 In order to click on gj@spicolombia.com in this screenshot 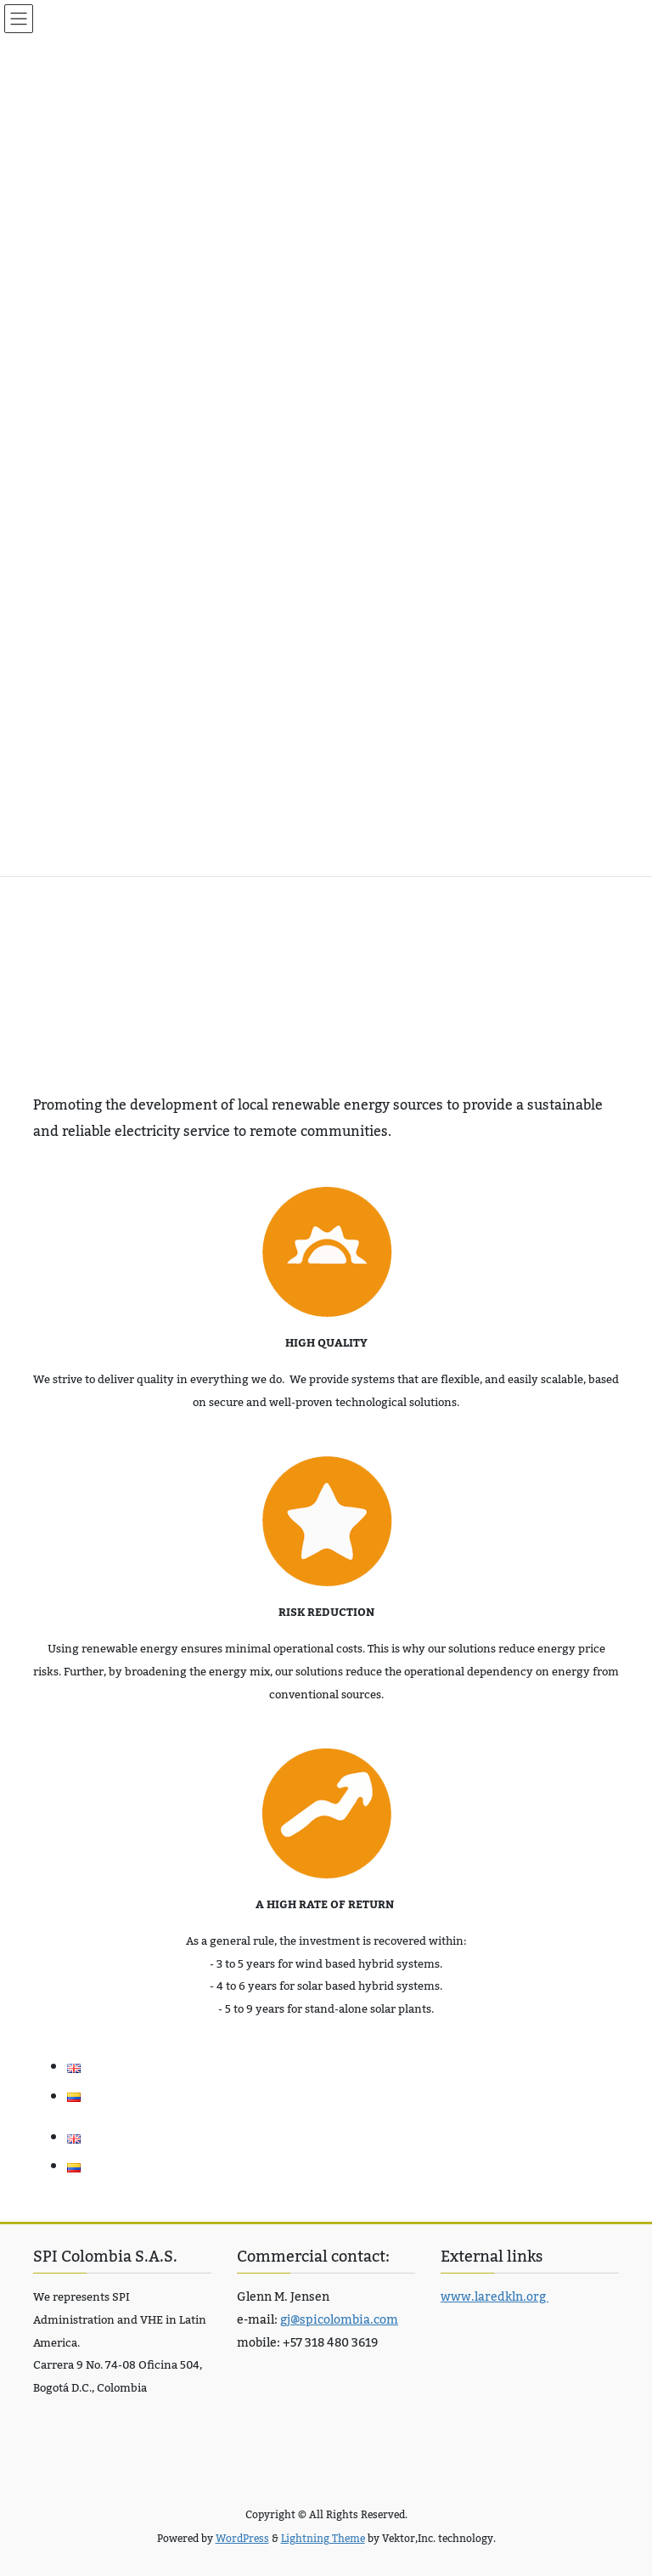, I will do `click(339, 2320)`.